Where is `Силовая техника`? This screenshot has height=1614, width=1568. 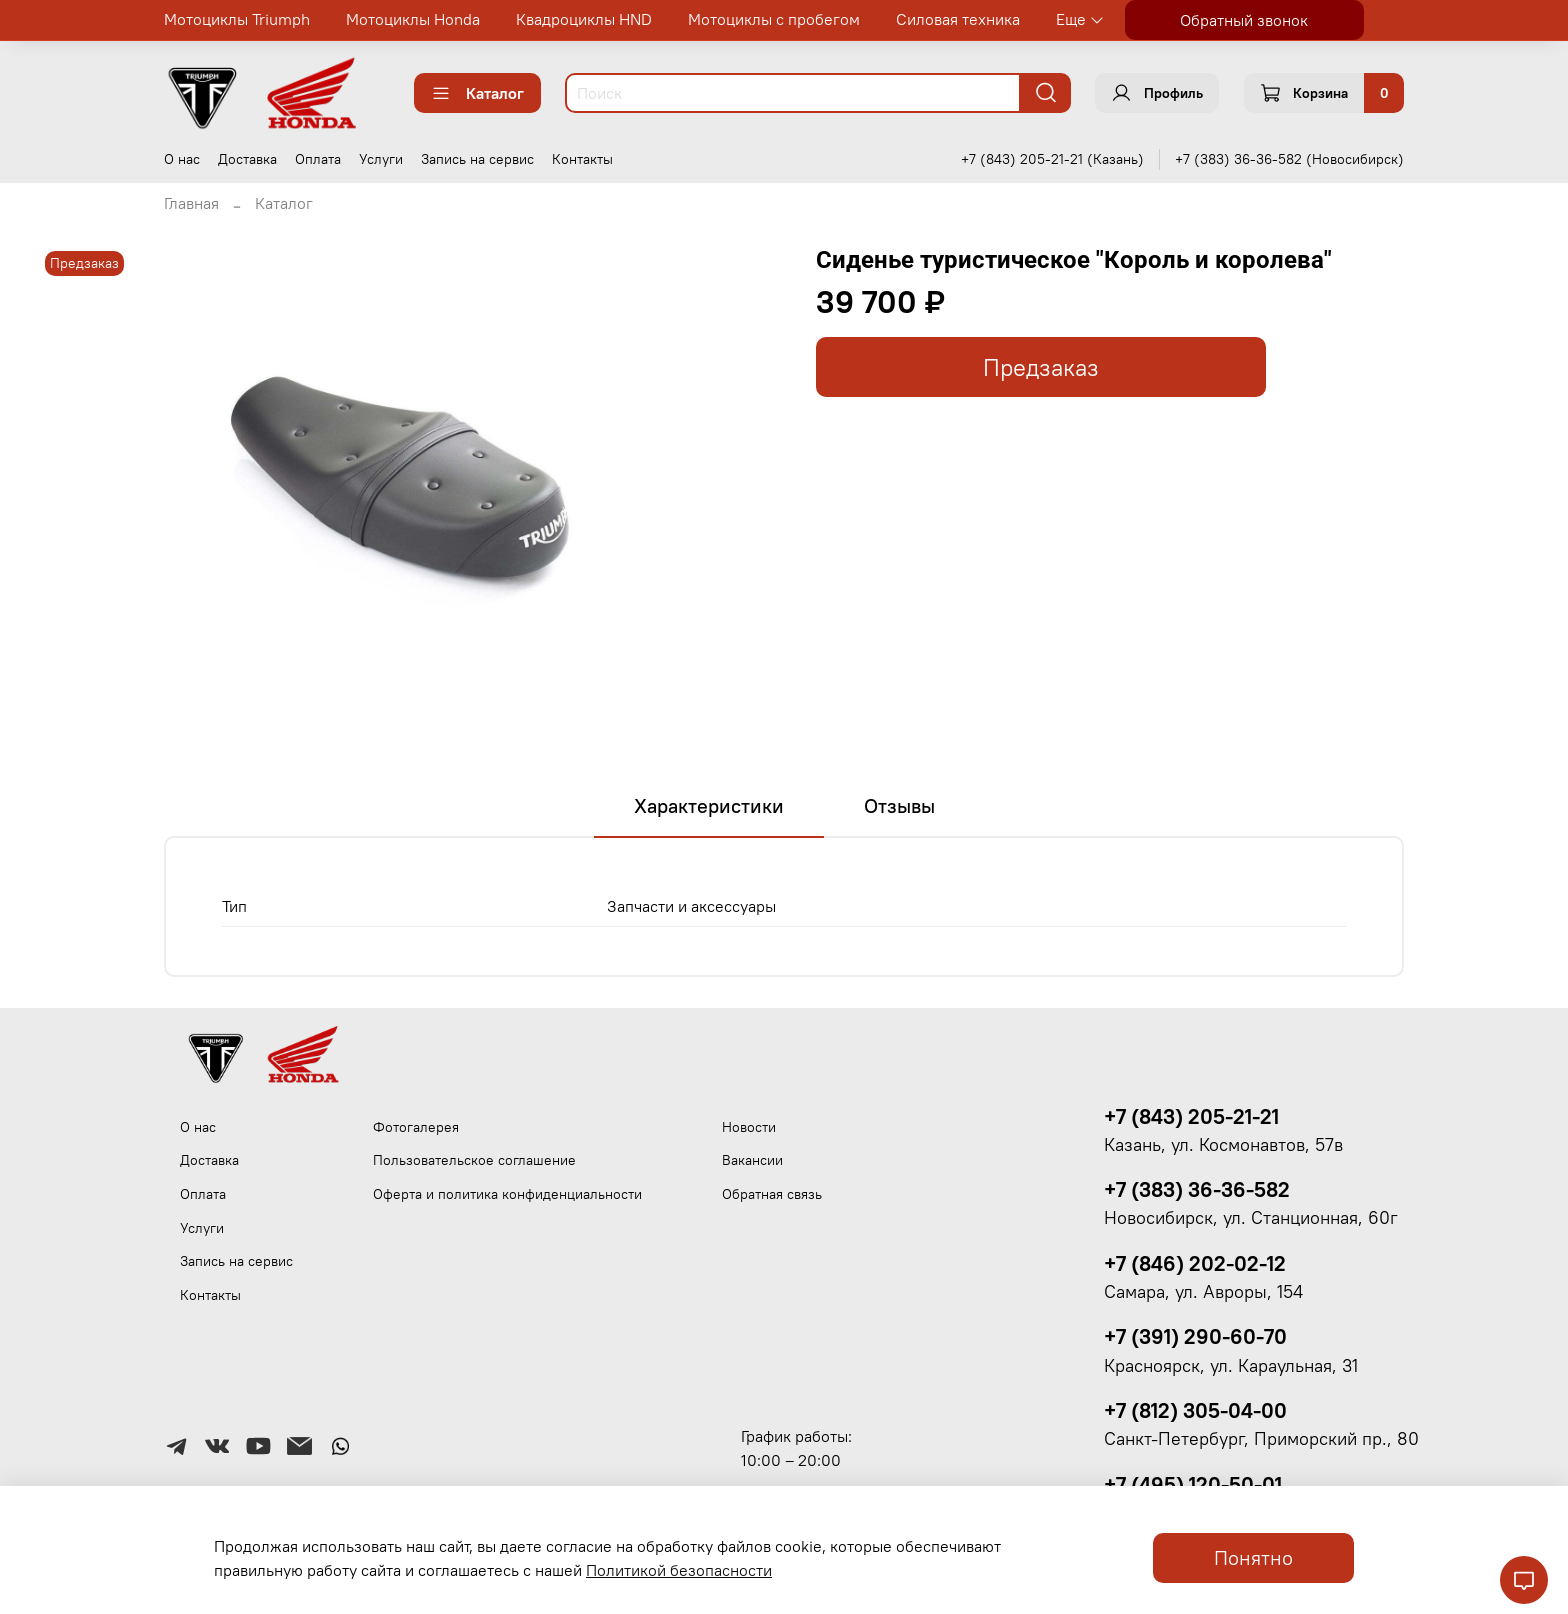 Силовая техника is located at coordinates (958, 19).